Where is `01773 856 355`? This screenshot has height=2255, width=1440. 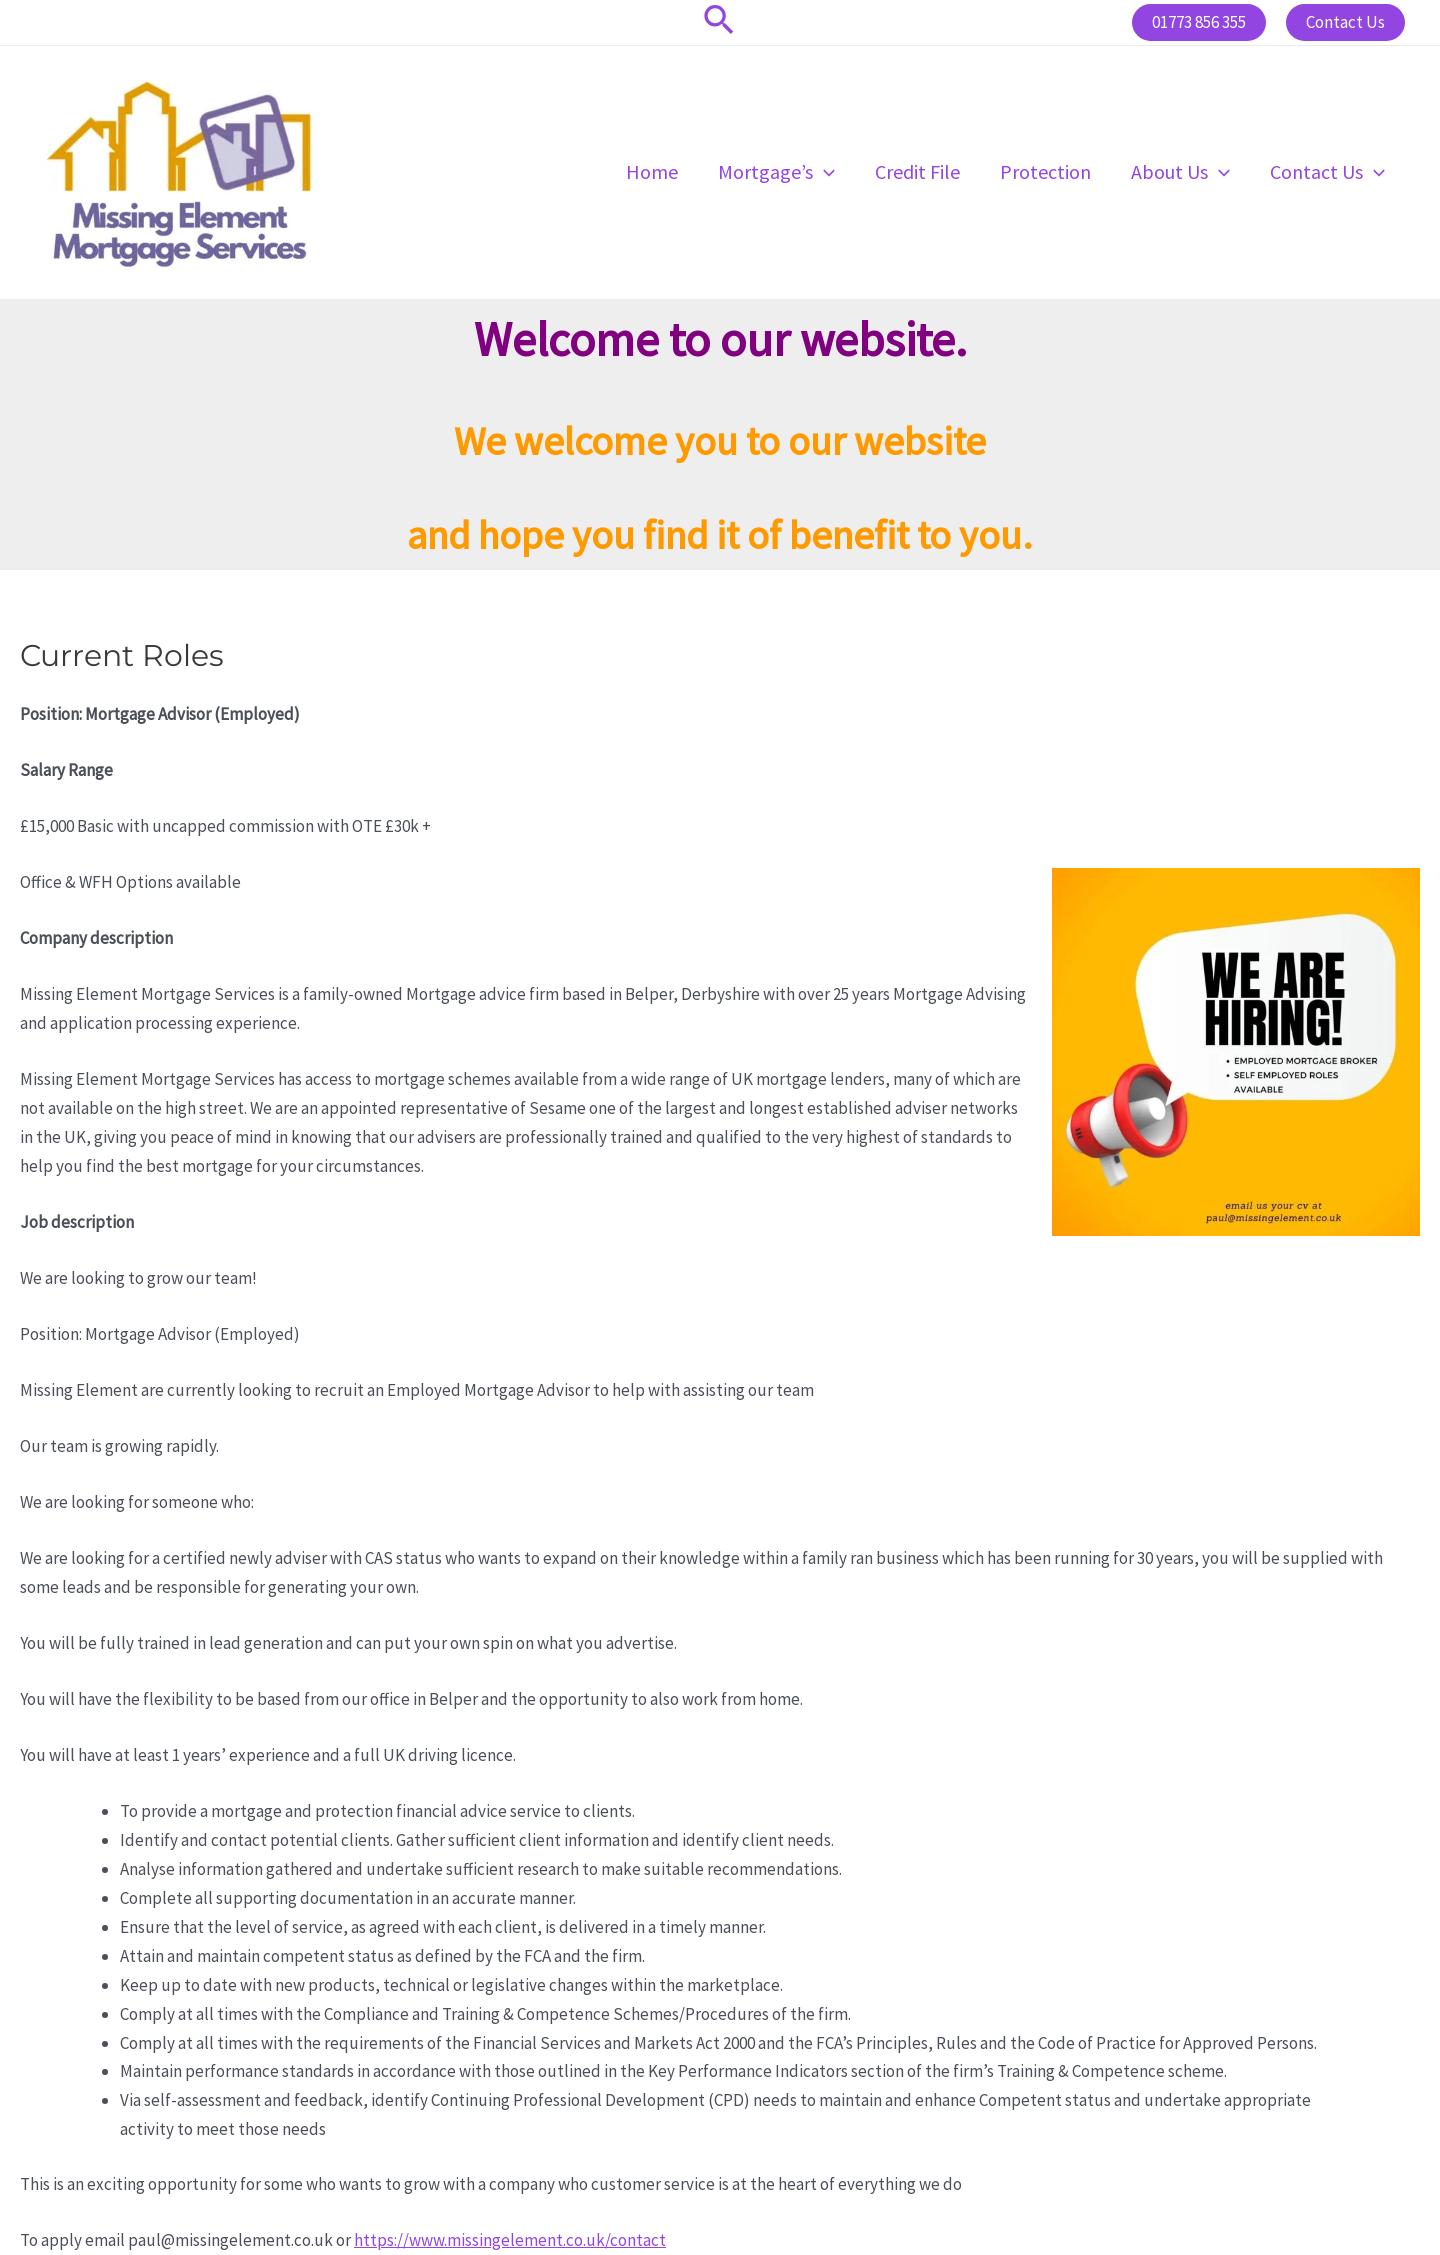
01773 856 355 is located at coordinates (1199, 22).